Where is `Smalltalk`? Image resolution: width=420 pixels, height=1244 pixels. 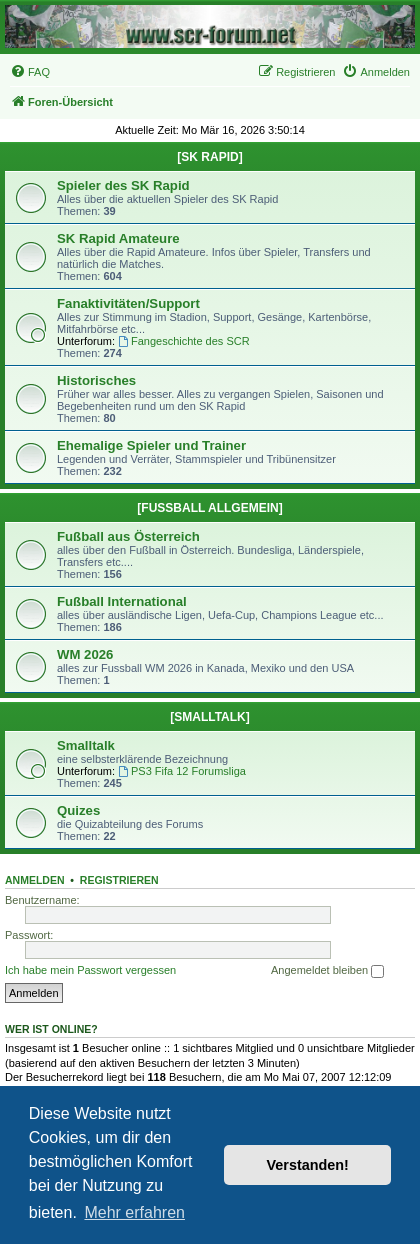 Smalltalk is located at coordinates (86, 745).